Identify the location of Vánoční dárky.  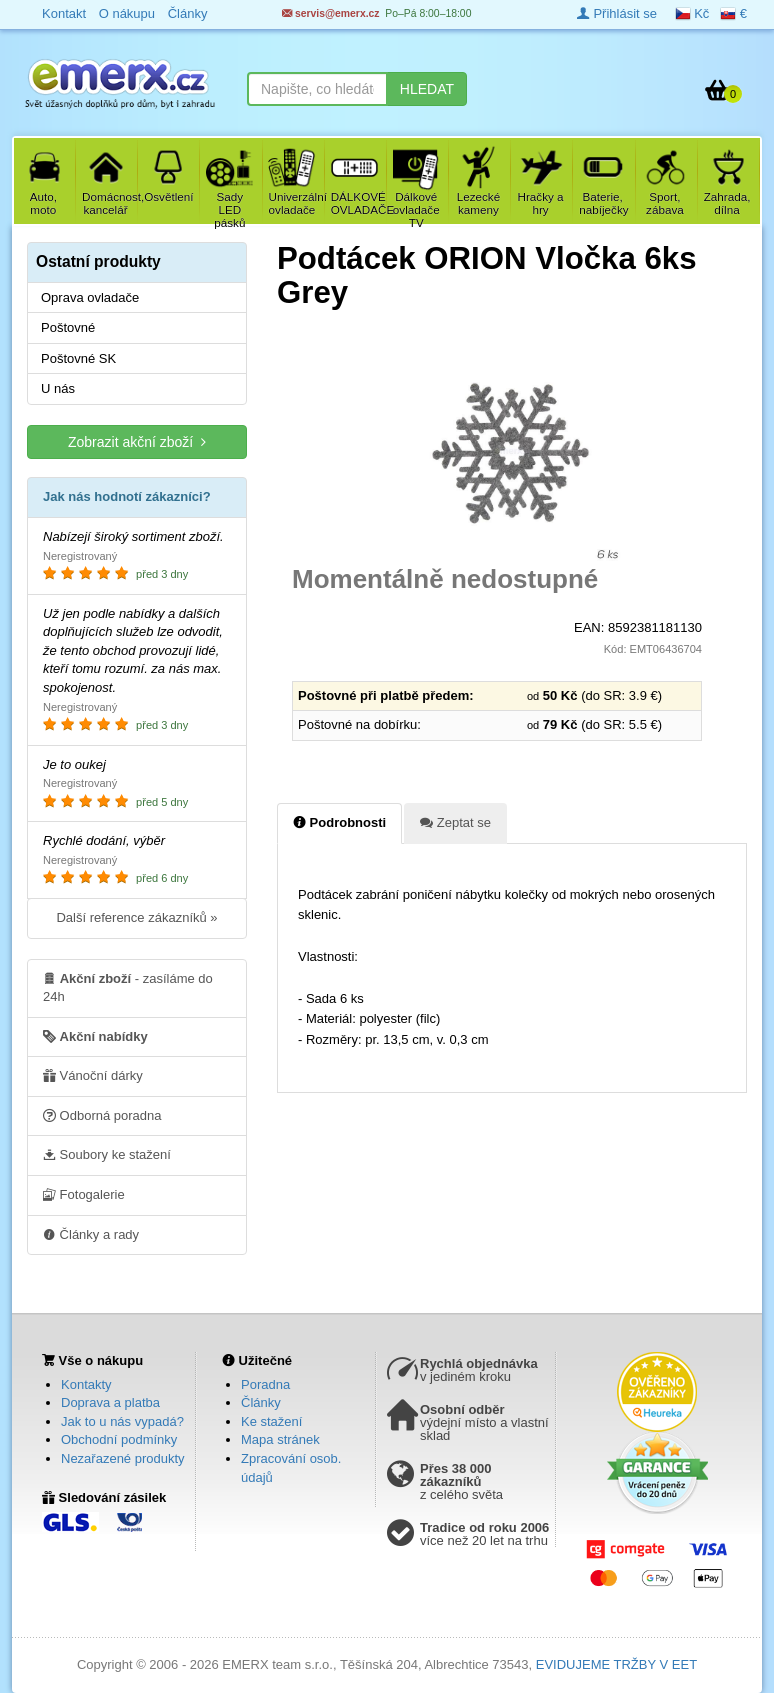
(93, 1075).